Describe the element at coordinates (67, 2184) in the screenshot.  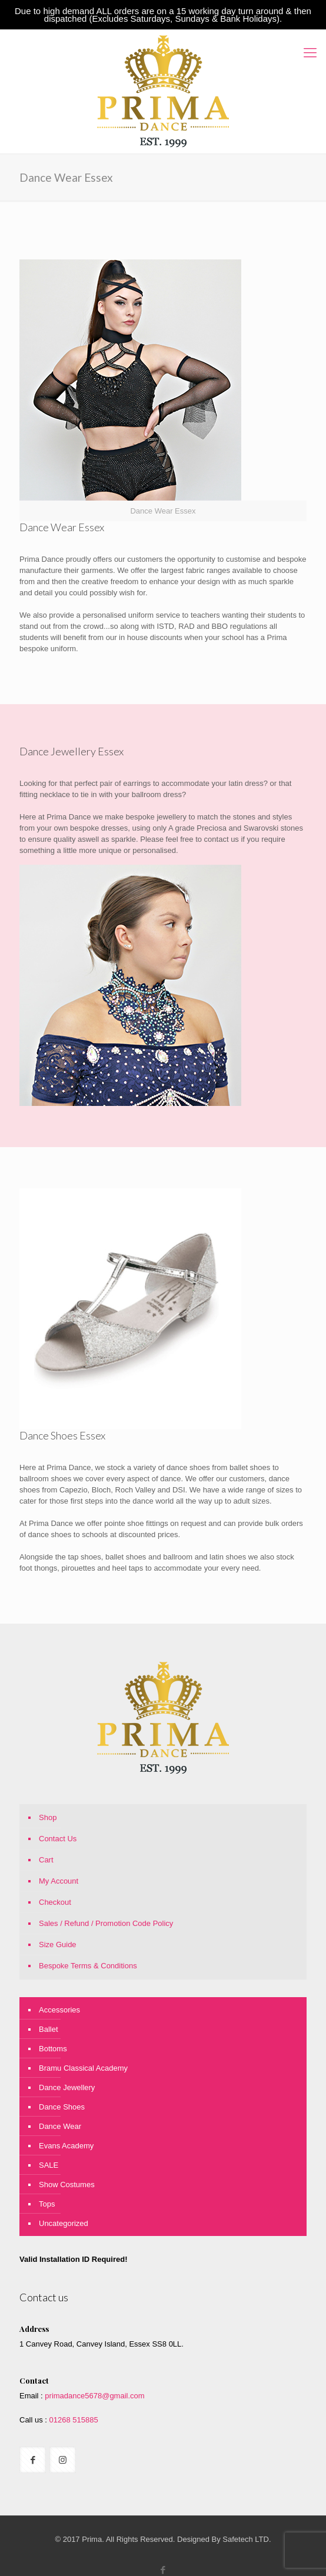
I see `Show Costumes` at that location.